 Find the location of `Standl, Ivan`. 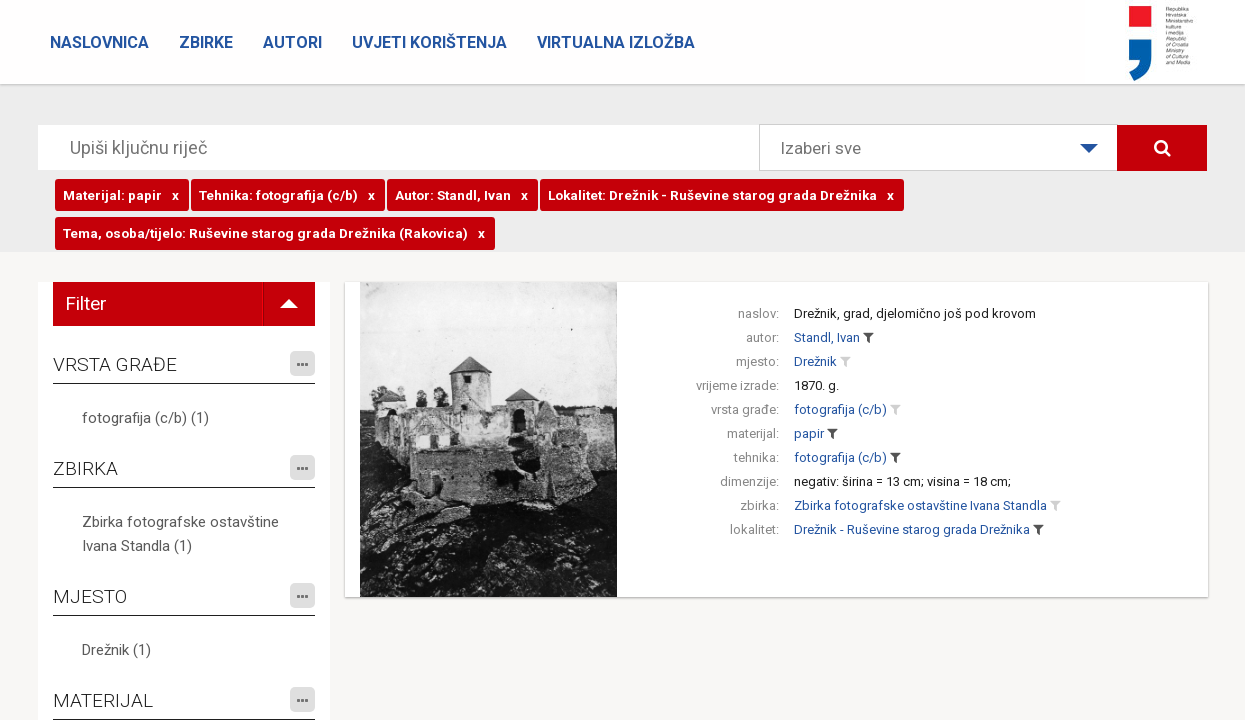

Standl, Ivan is located at coordinates (827, 337).